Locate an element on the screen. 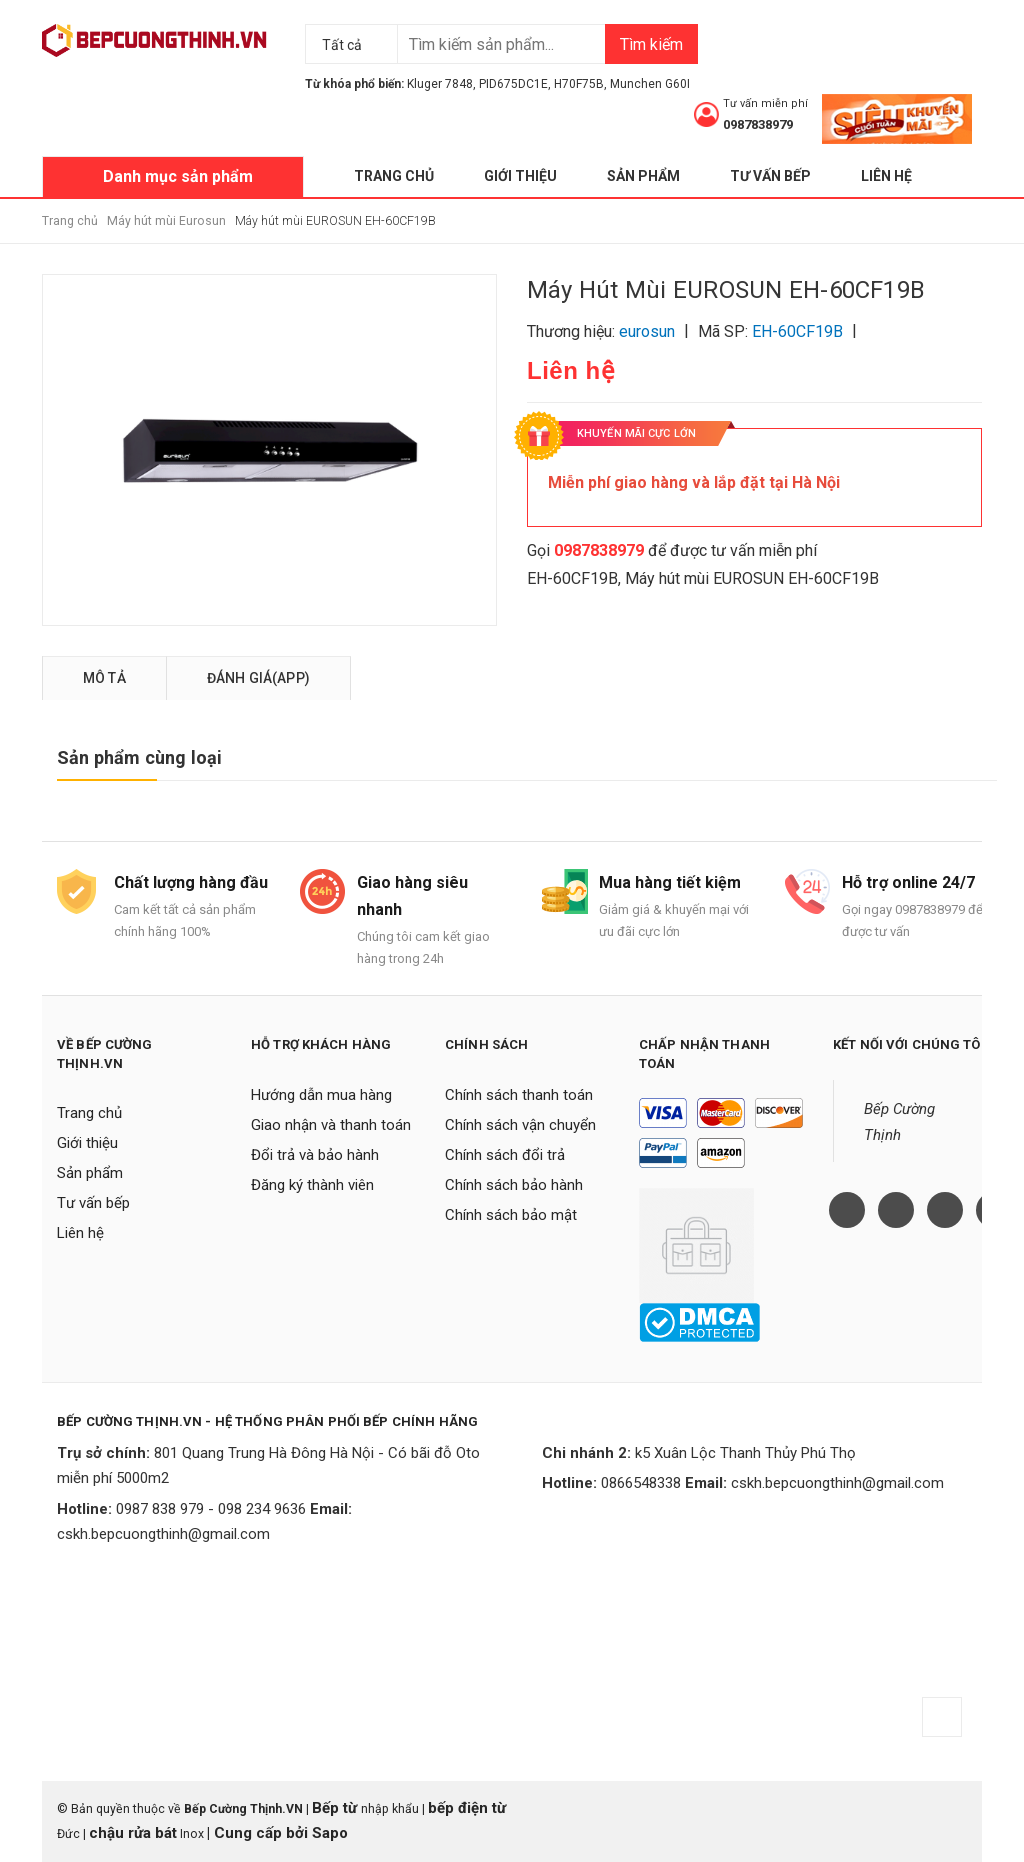 The height and width of the screenshot is (1862, 1024). Cung cấp bởi is located at coordinates (261, 1833).